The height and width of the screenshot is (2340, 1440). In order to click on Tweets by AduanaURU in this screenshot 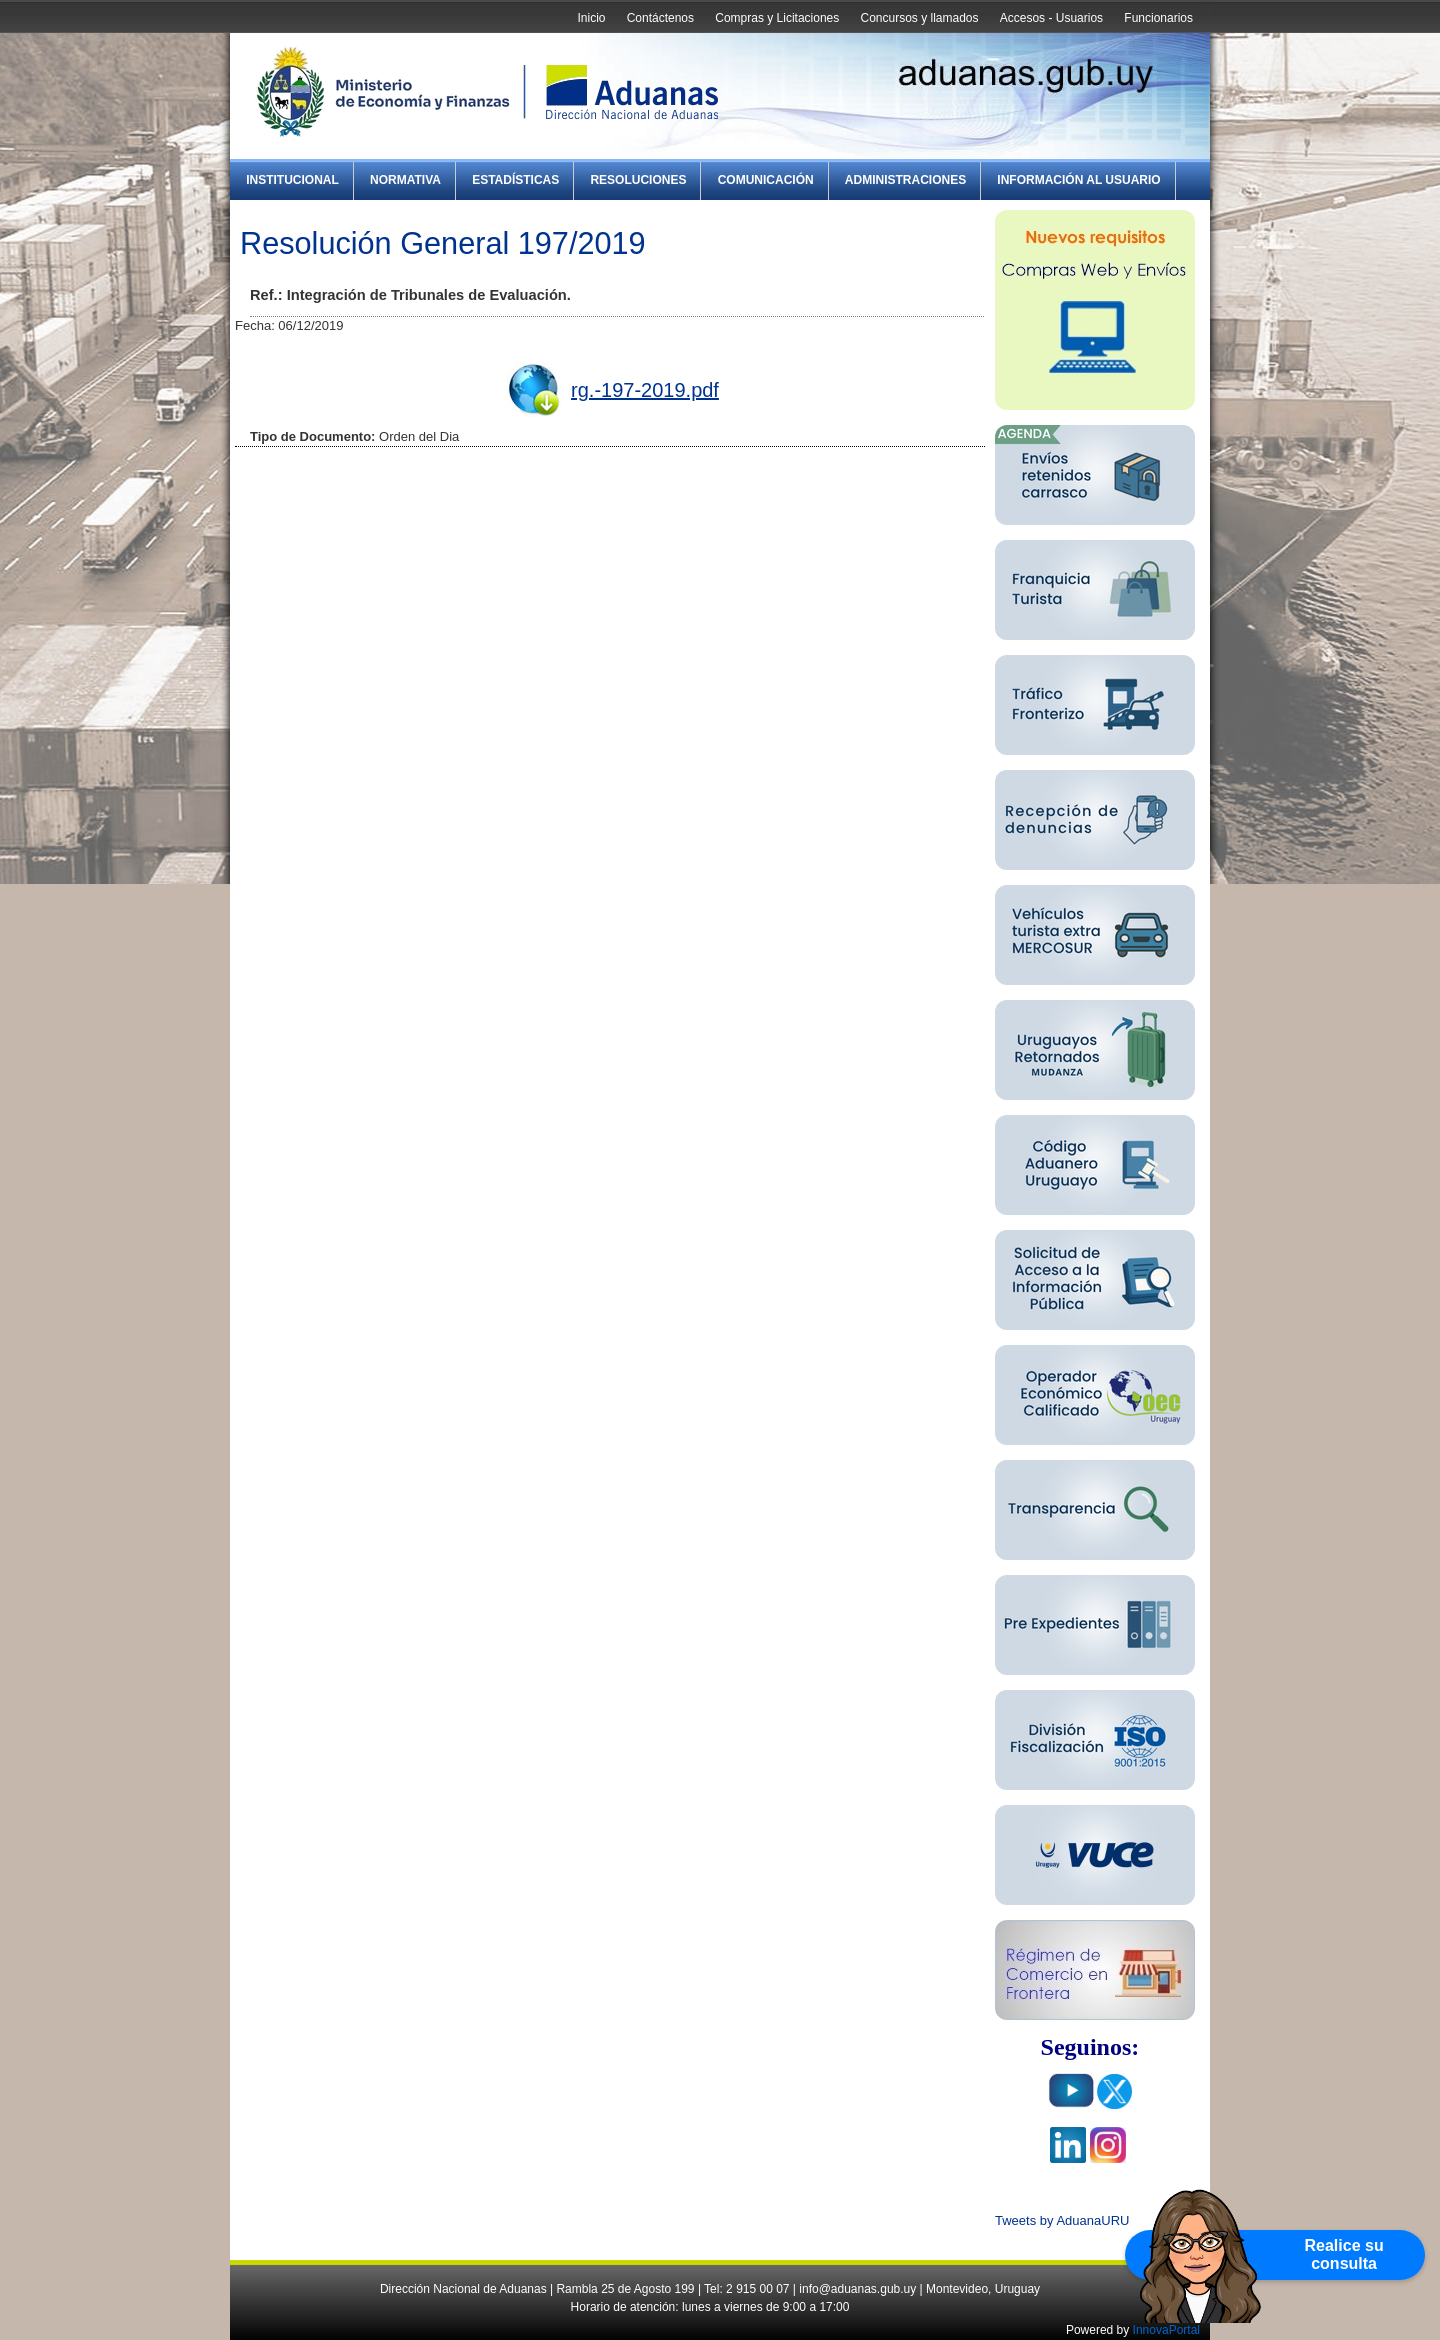, I will do `click(1062, 2220)`.